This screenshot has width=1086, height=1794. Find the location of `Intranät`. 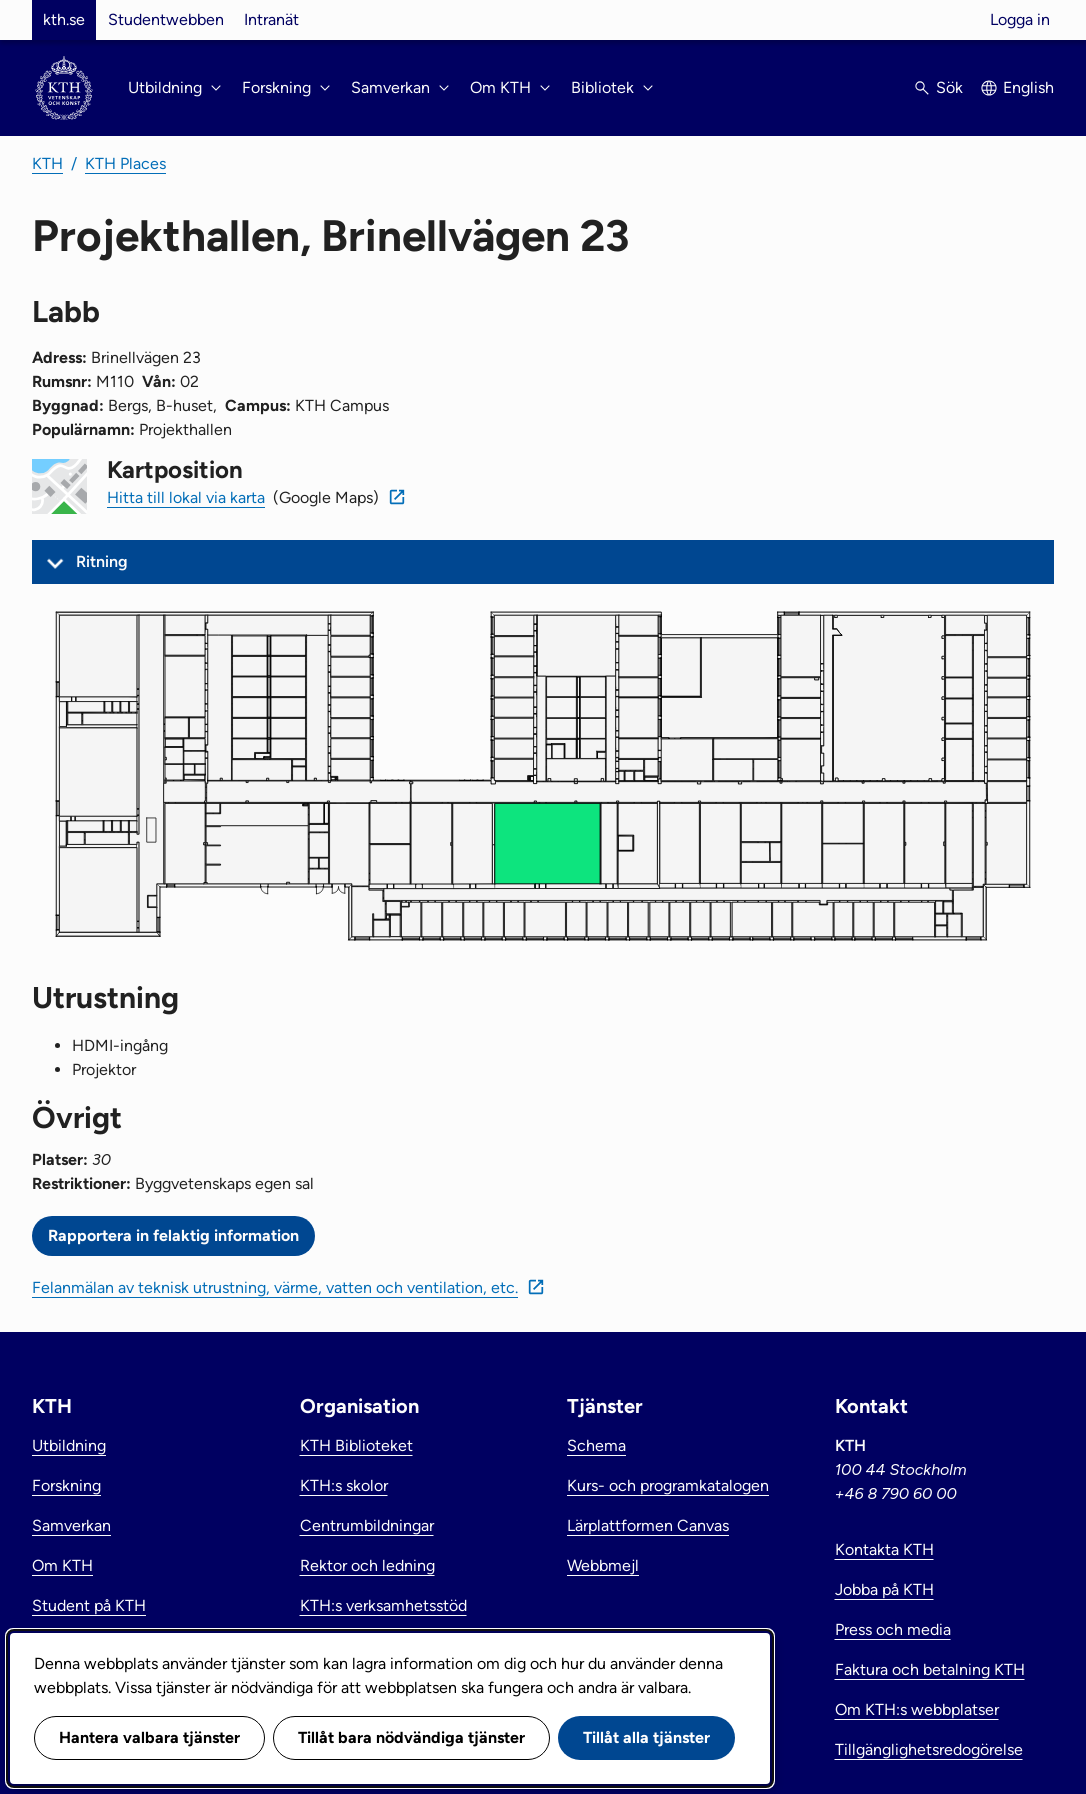

Intranät is located at coordinates (271, 19).